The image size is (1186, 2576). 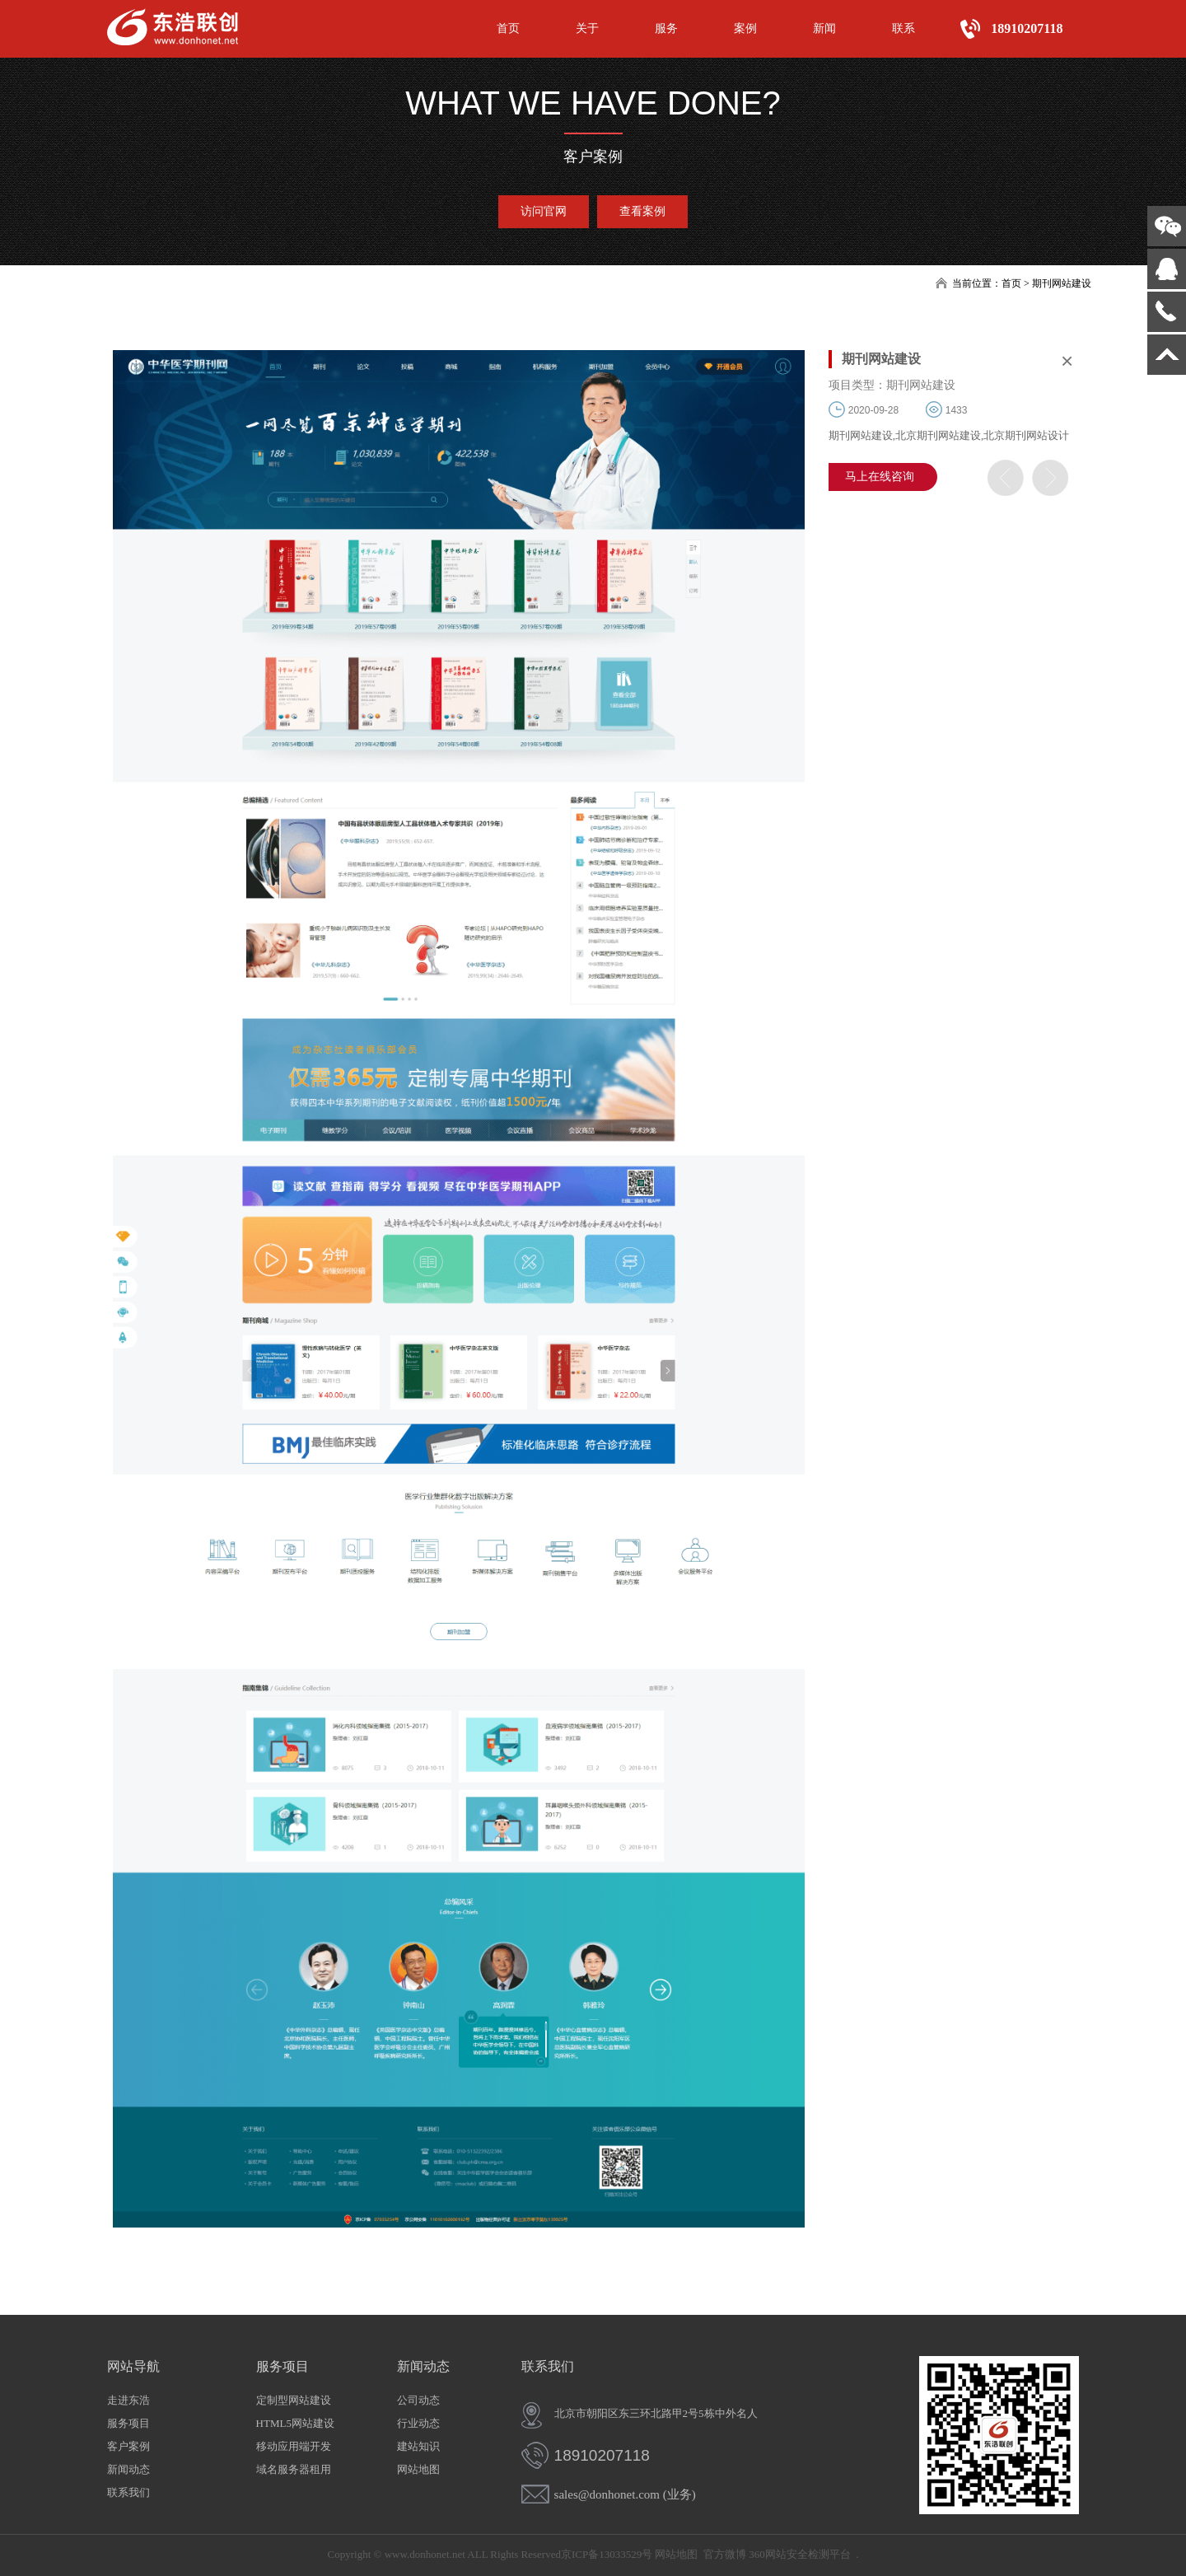 What do you see at coordinates (642, 211) in the screenshot?
I see `查看案例` at bounding box center [642, 211].